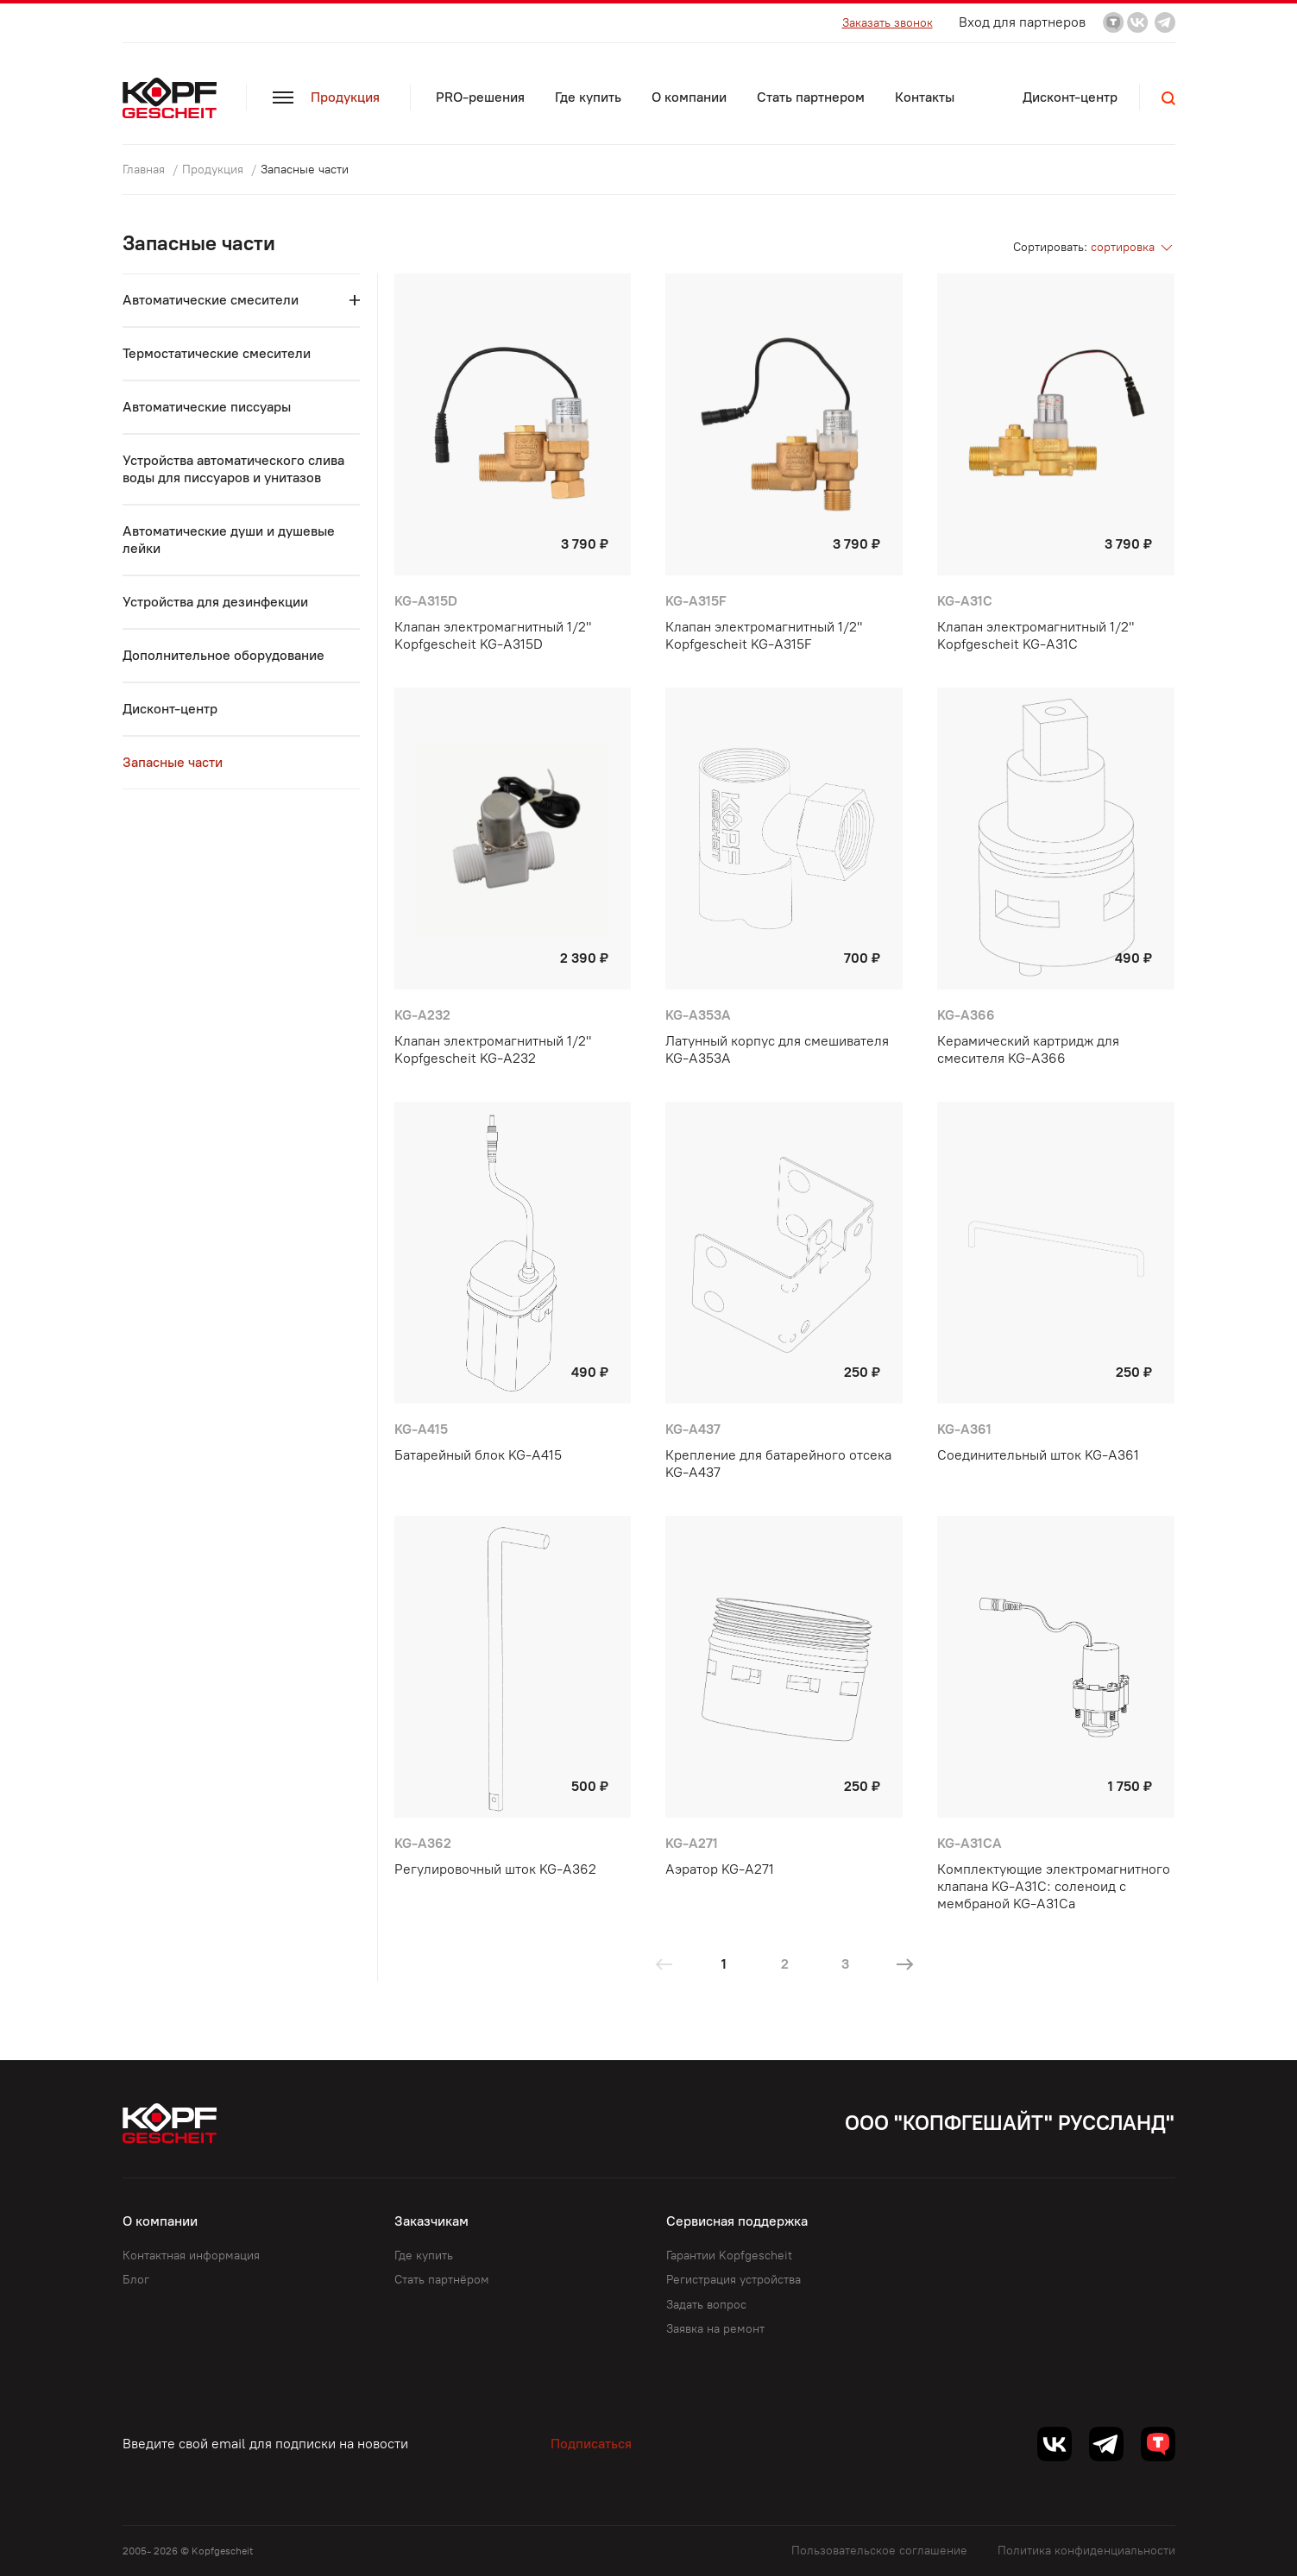 This screenshot has width=1297, height=2576. I want to click on сортировка [button], so click(1133, 247).